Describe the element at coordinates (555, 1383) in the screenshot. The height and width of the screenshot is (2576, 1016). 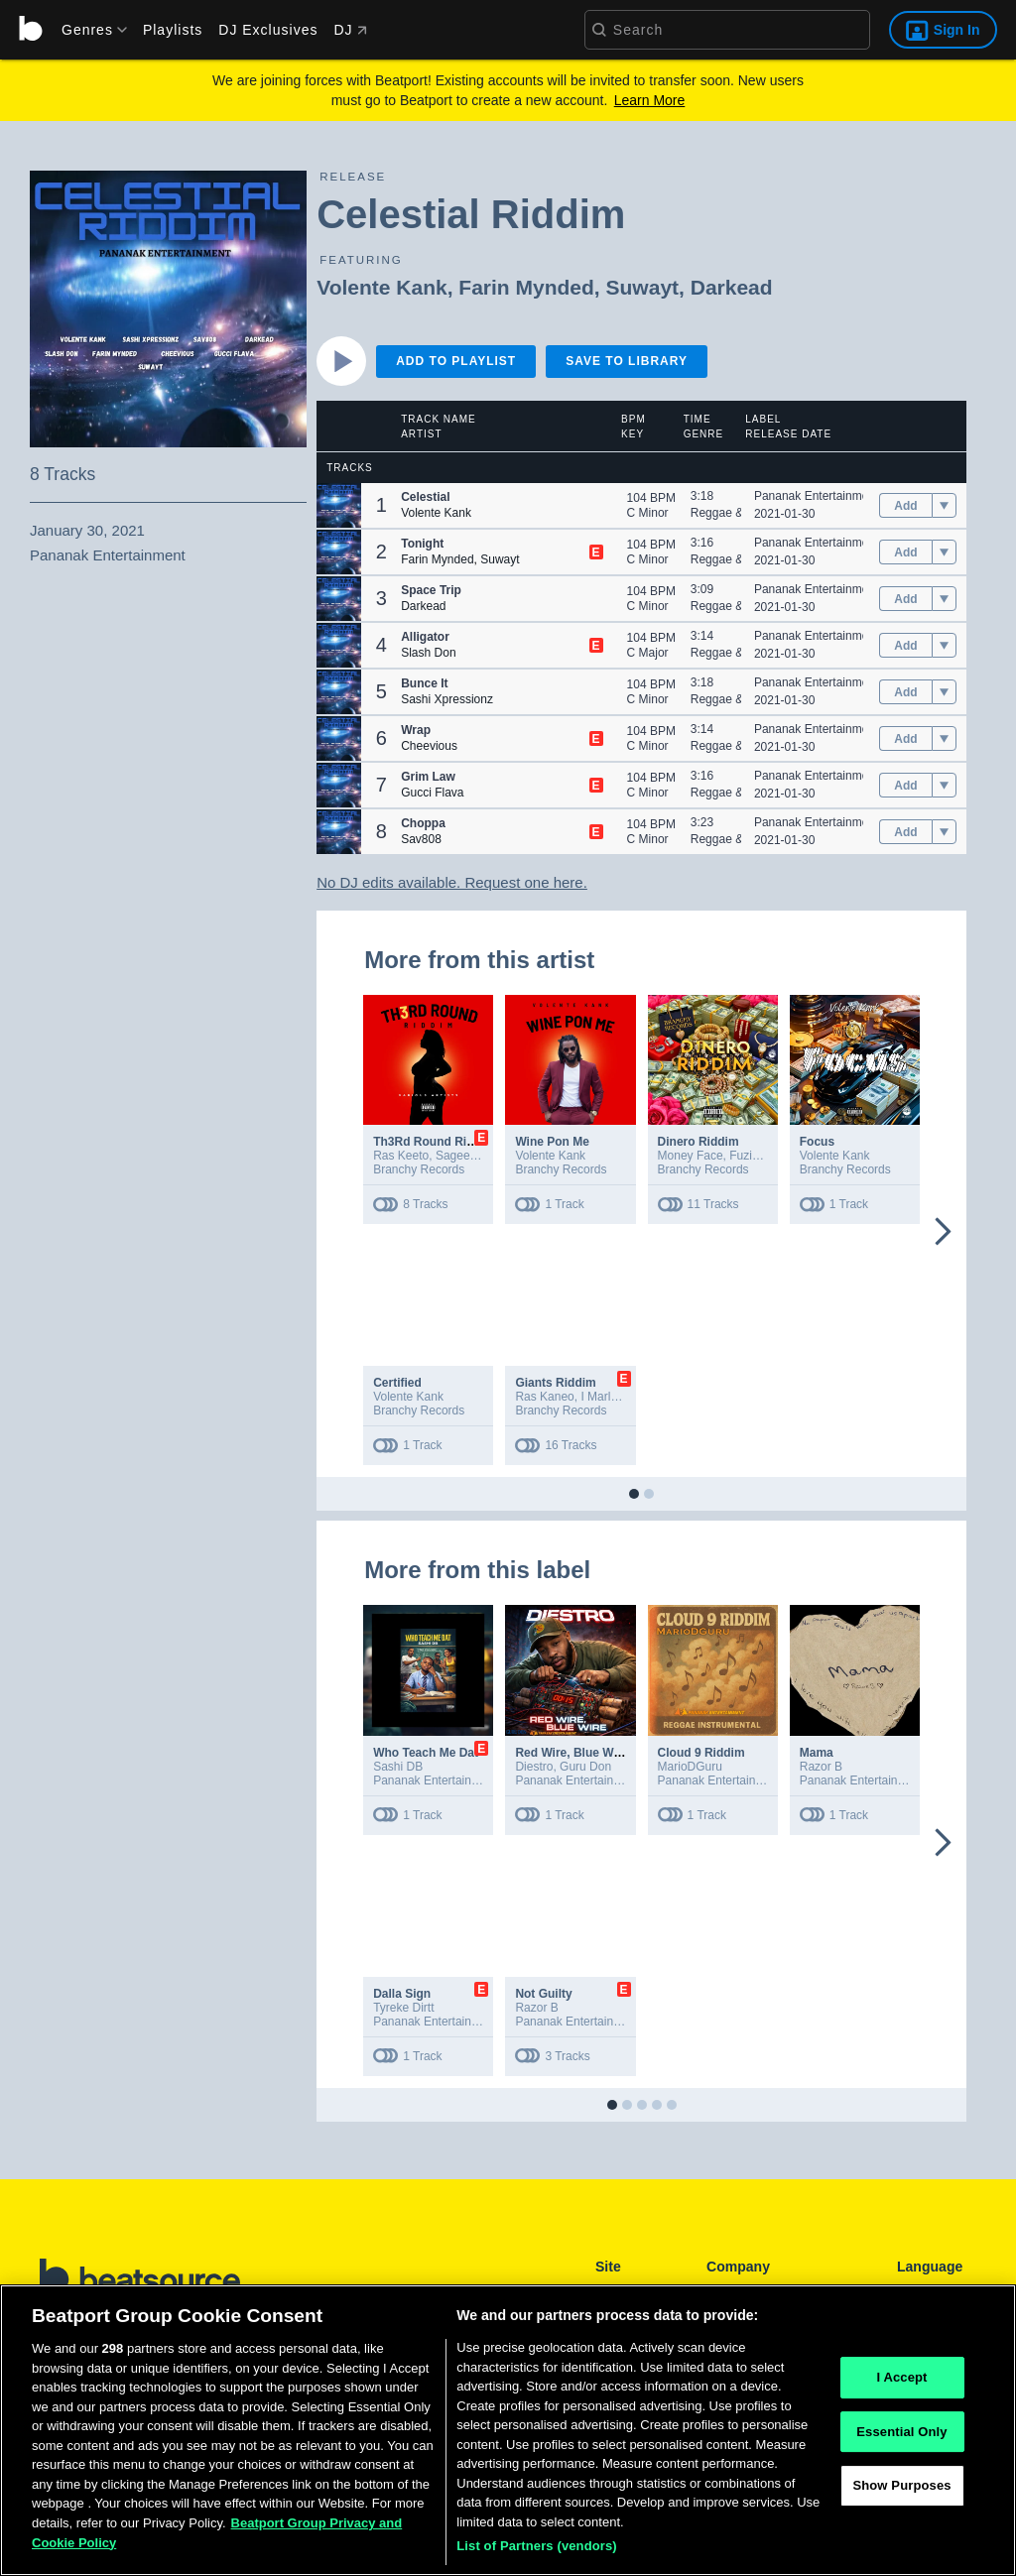
I see `Giants Riddim` at that location.